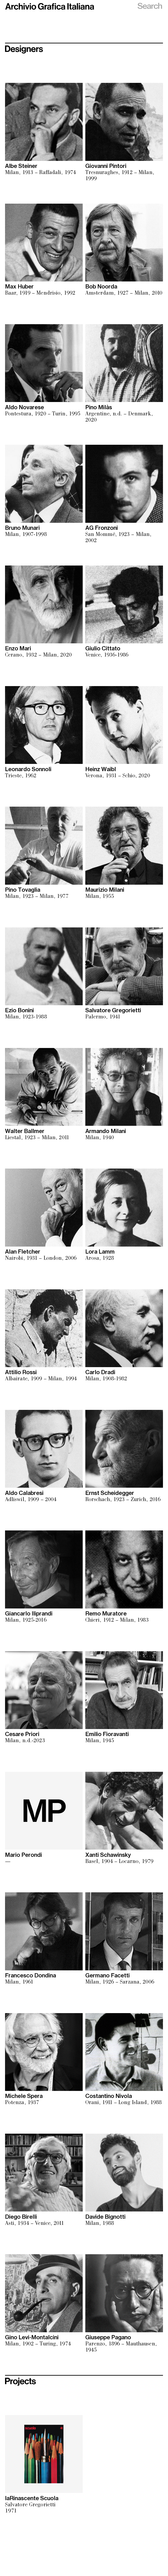  What do you see at coordinates (22, 1252) in the screenshot?
I see `Alan Fletcher` at bounding box center [22, 1252].